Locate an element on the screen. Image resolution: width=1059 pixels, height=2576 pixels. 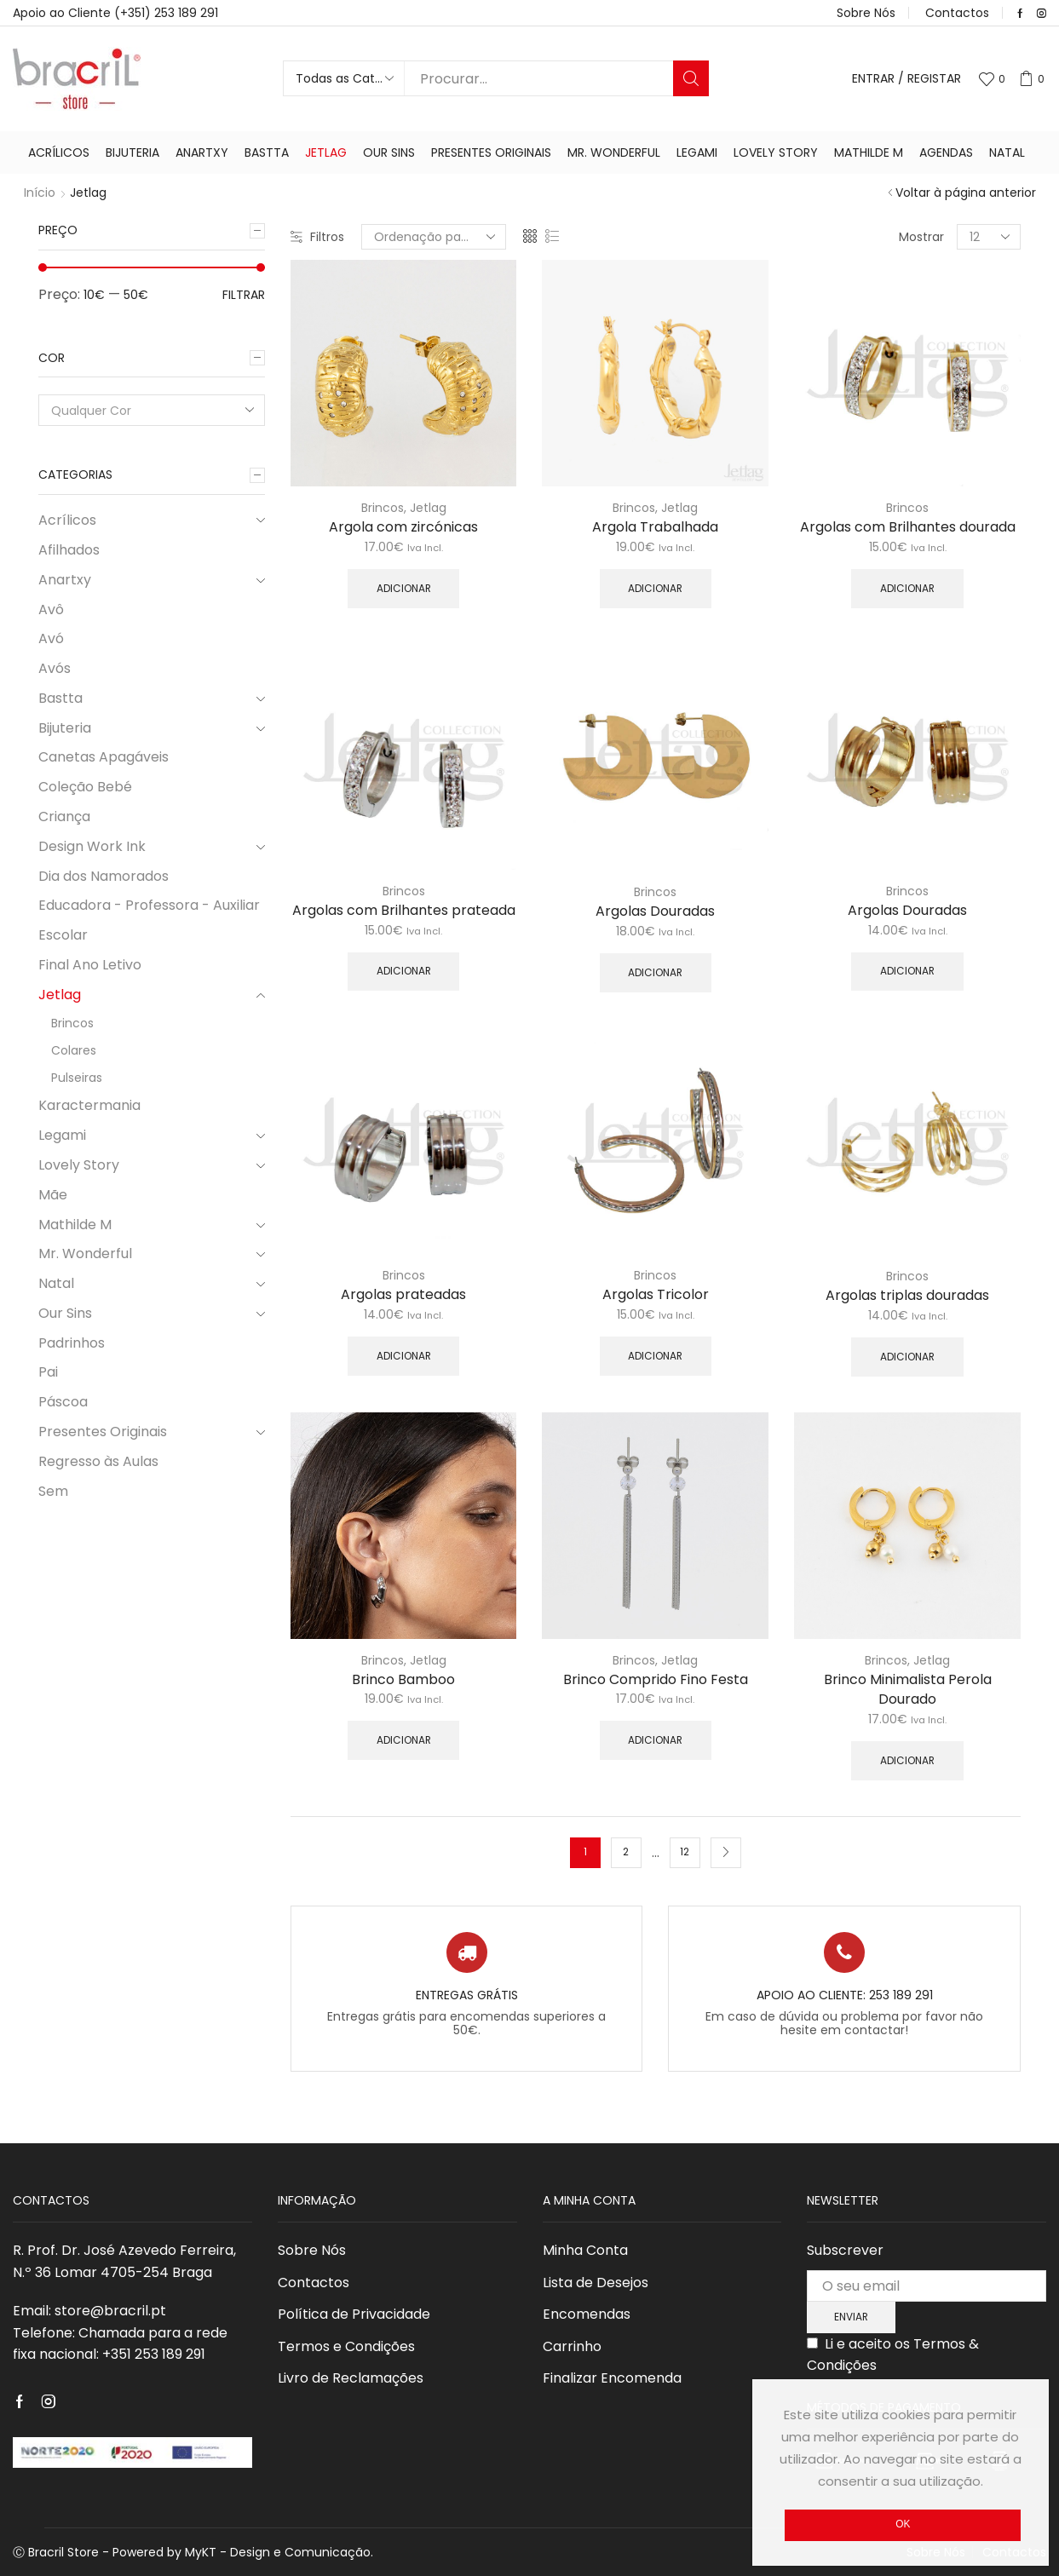
Argola com zircónicas is located at coordinates (403, 527).